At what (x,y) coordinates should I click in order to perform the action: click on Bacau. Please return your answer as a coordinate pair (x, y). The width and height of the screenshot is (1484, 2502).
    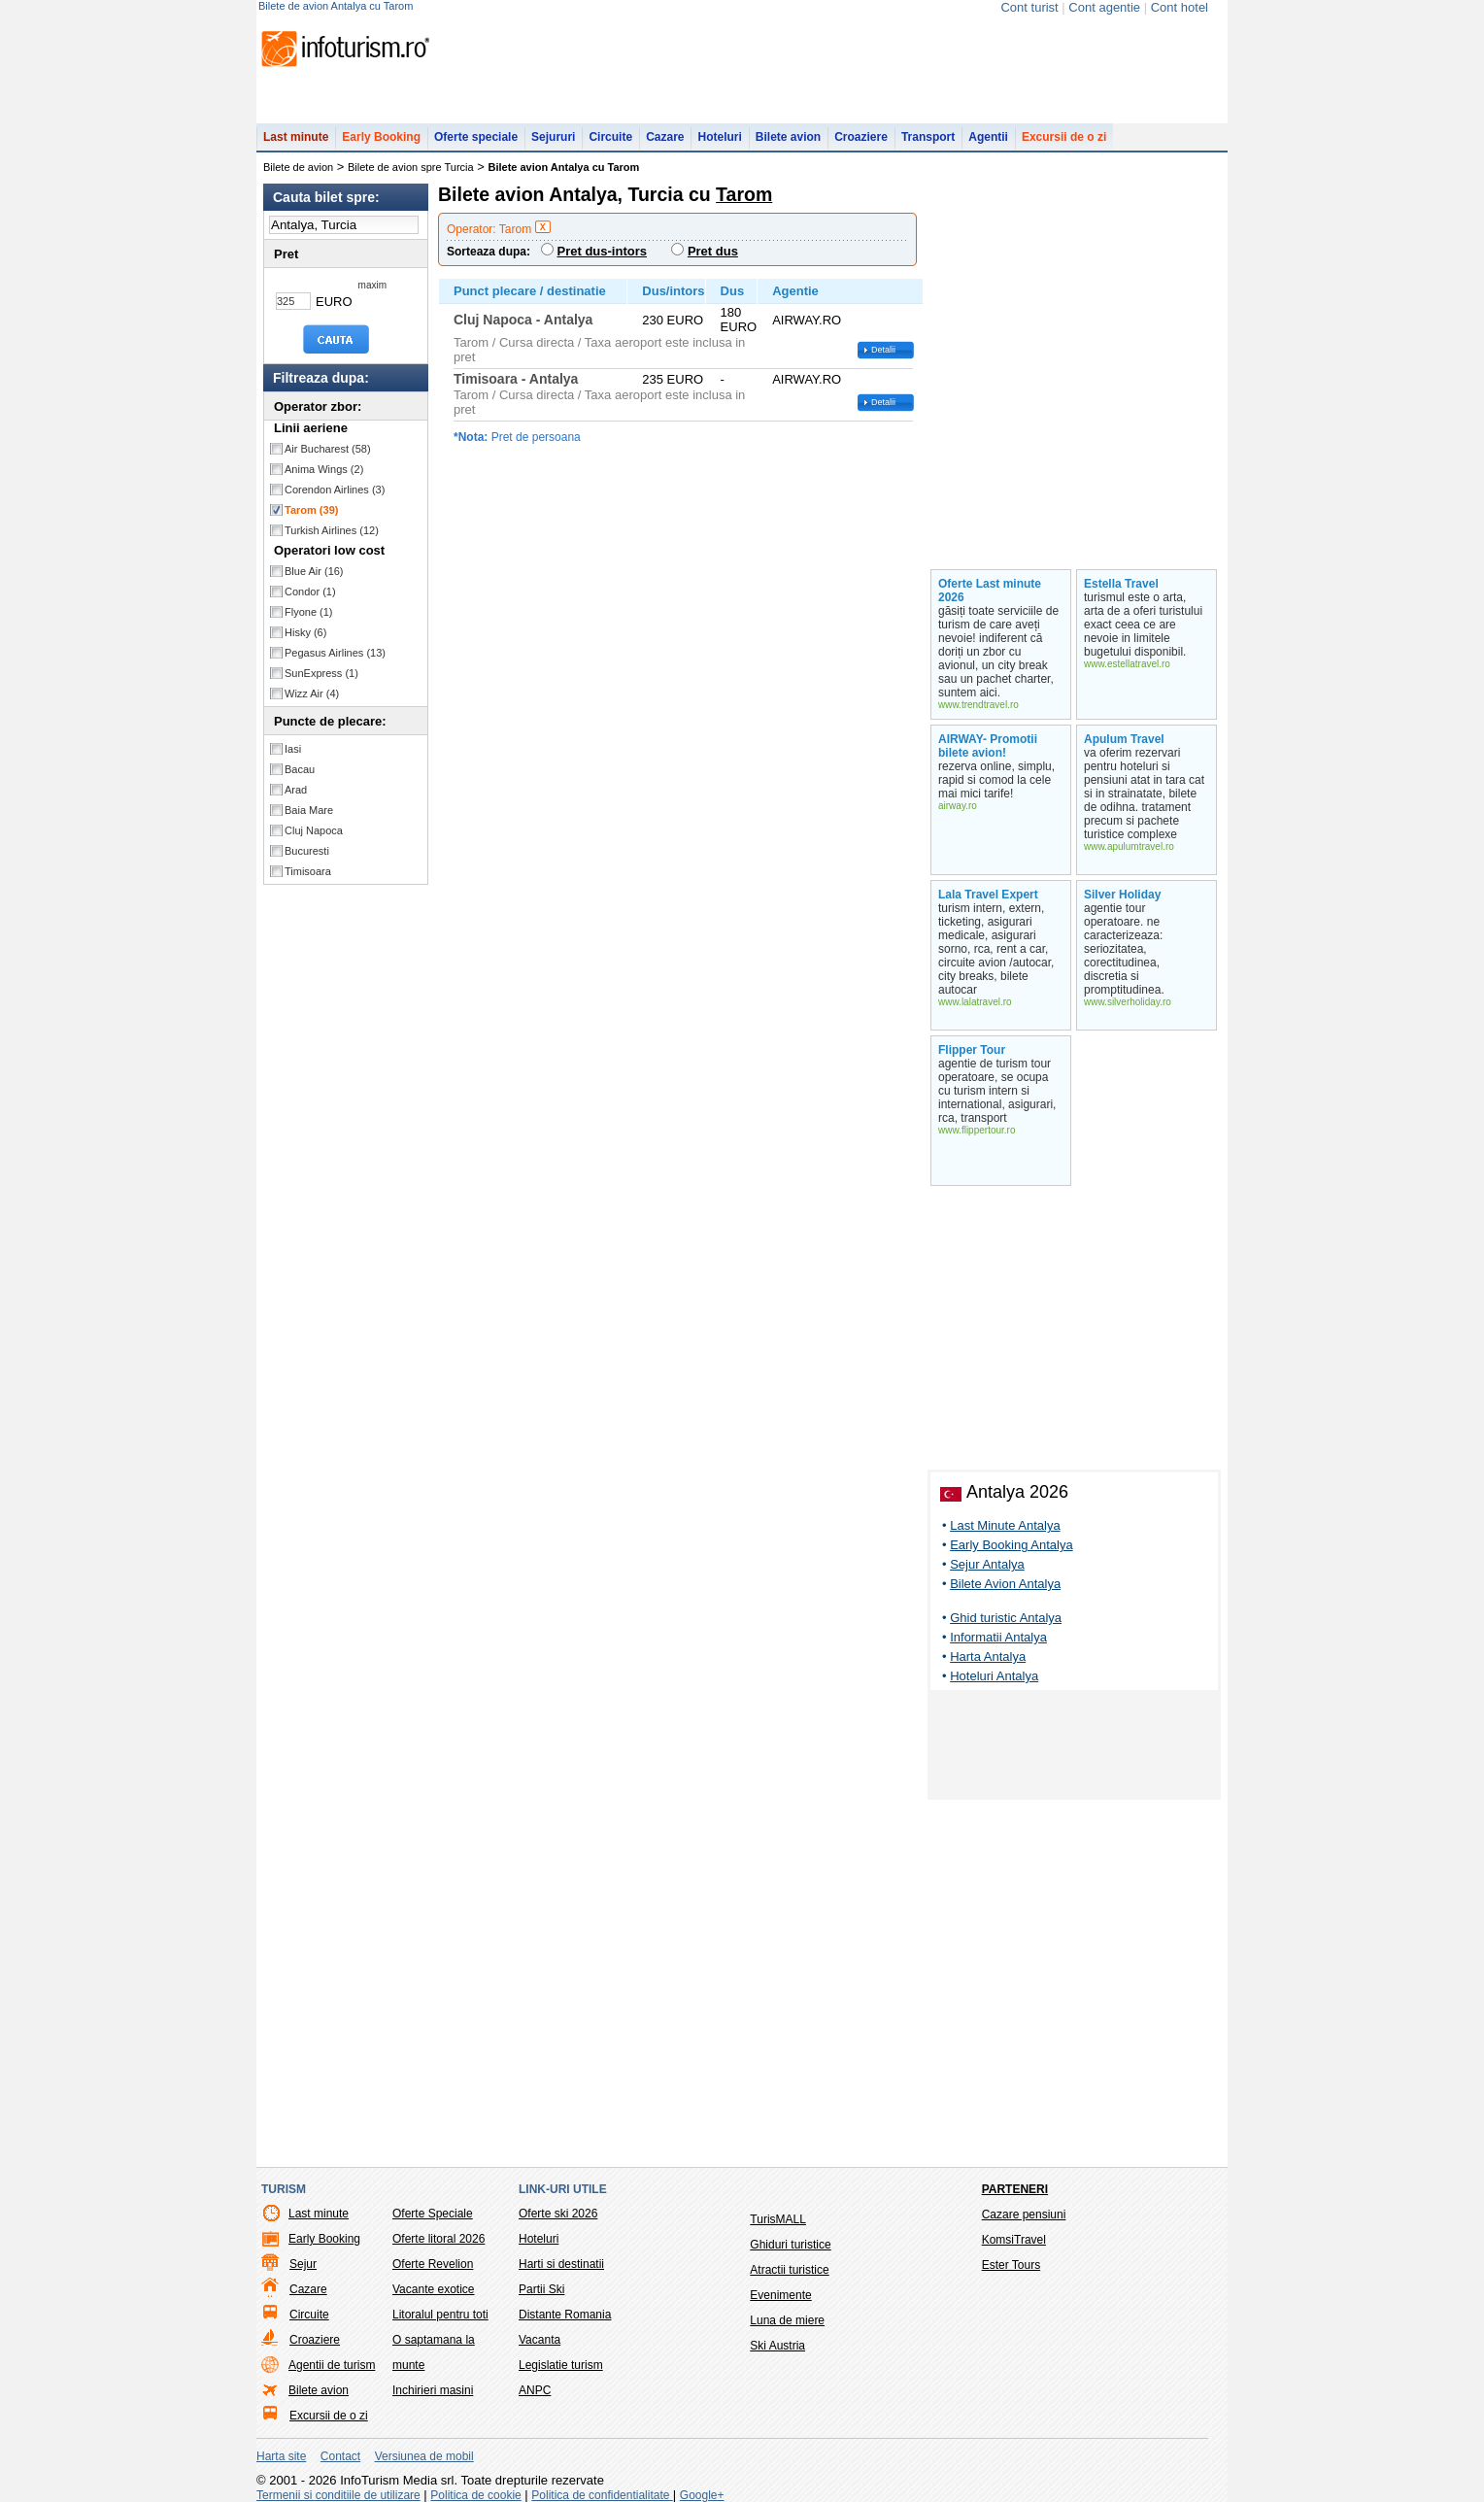
    Looking at the image, I should click on (300, 769).